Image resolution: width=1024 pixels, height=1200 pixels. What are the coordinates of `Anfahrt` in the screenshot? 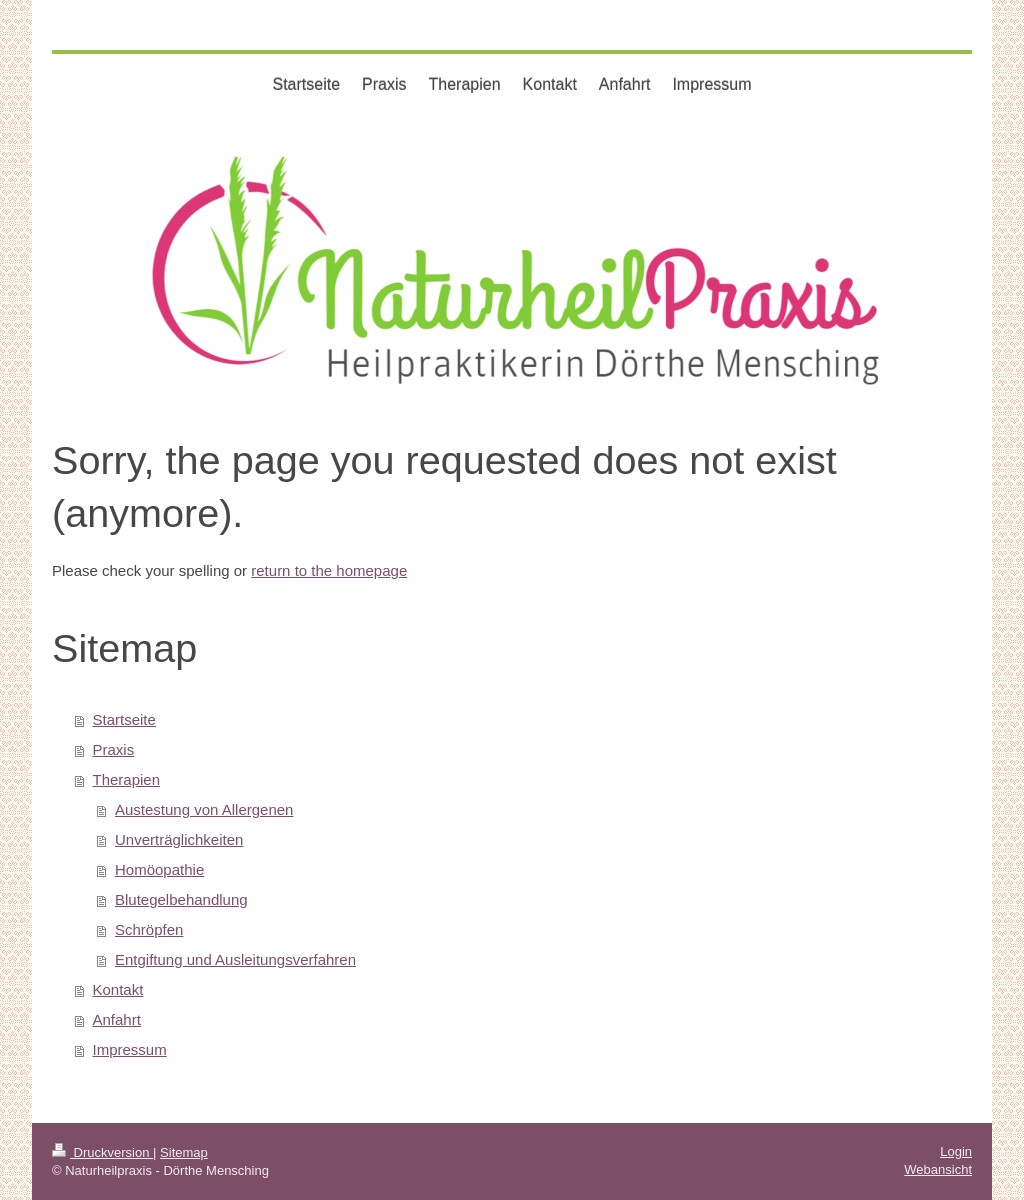 It's located at (117, 1019).